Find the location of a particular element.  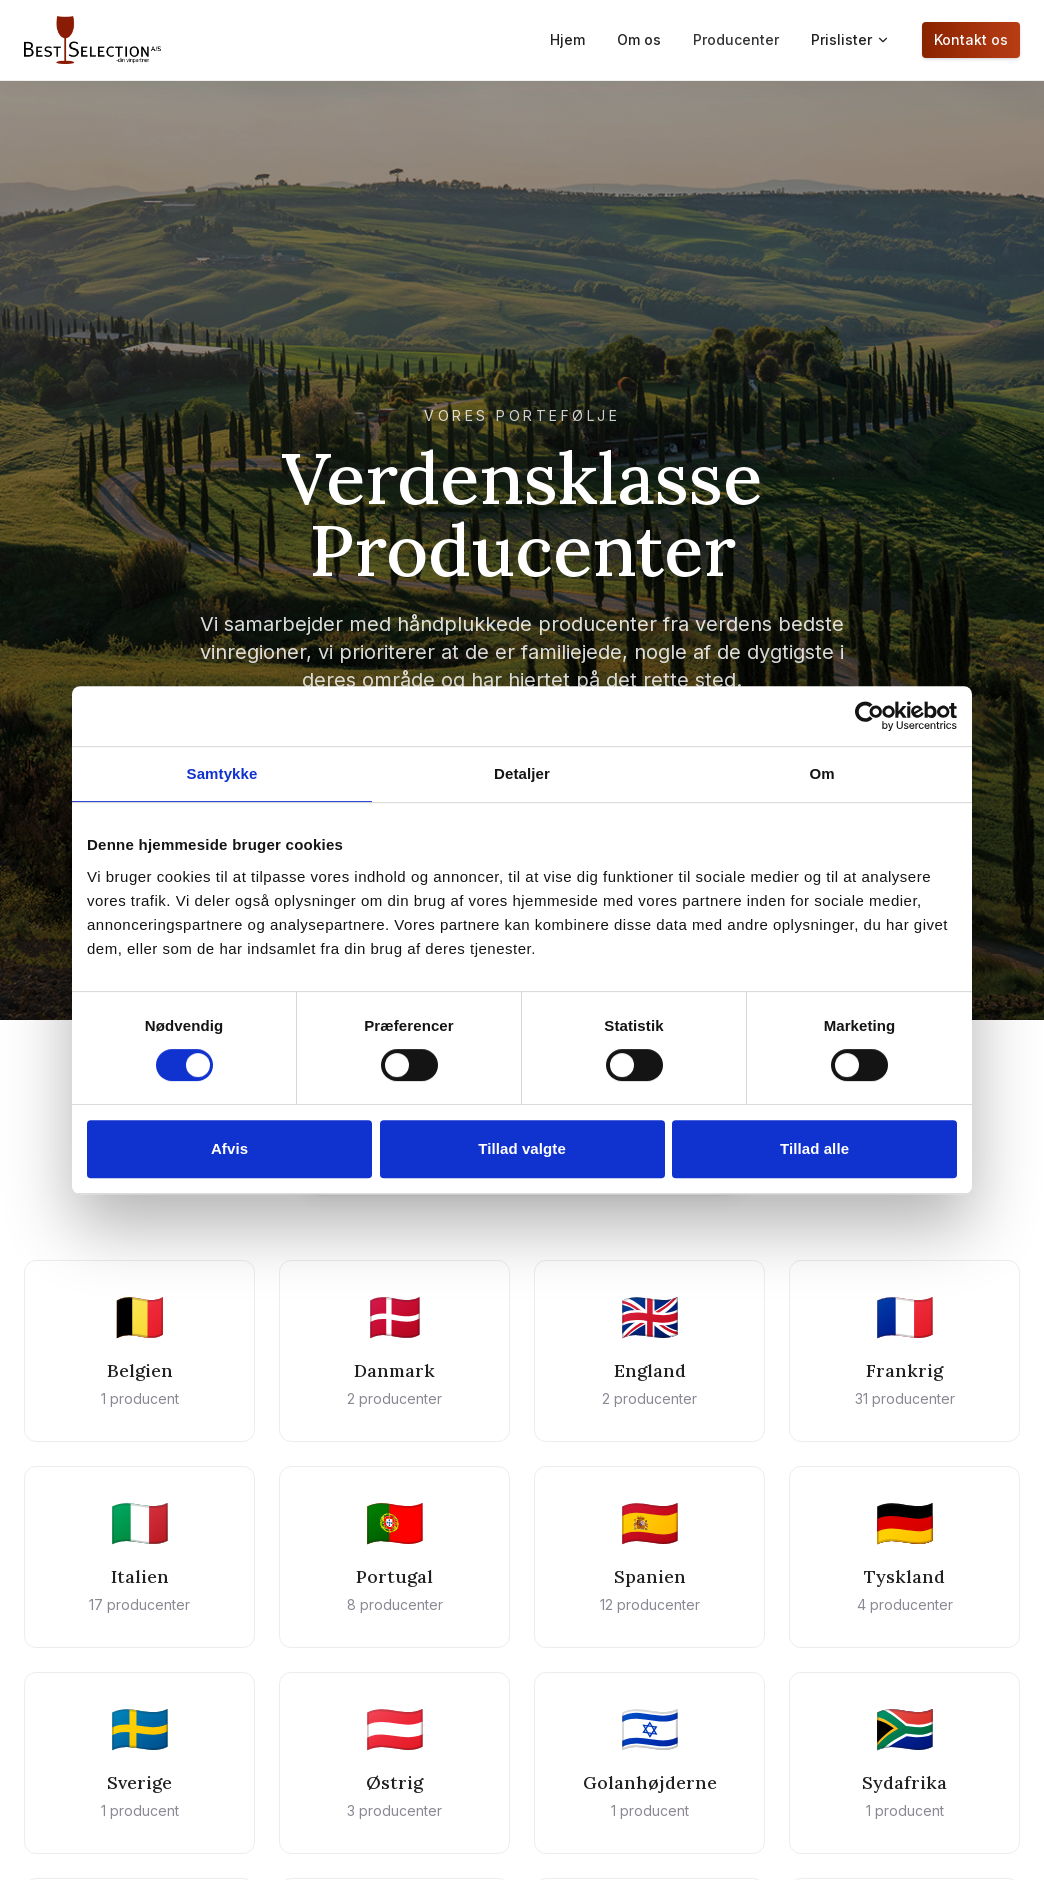

Prislister is located at coordinates (850, 39).